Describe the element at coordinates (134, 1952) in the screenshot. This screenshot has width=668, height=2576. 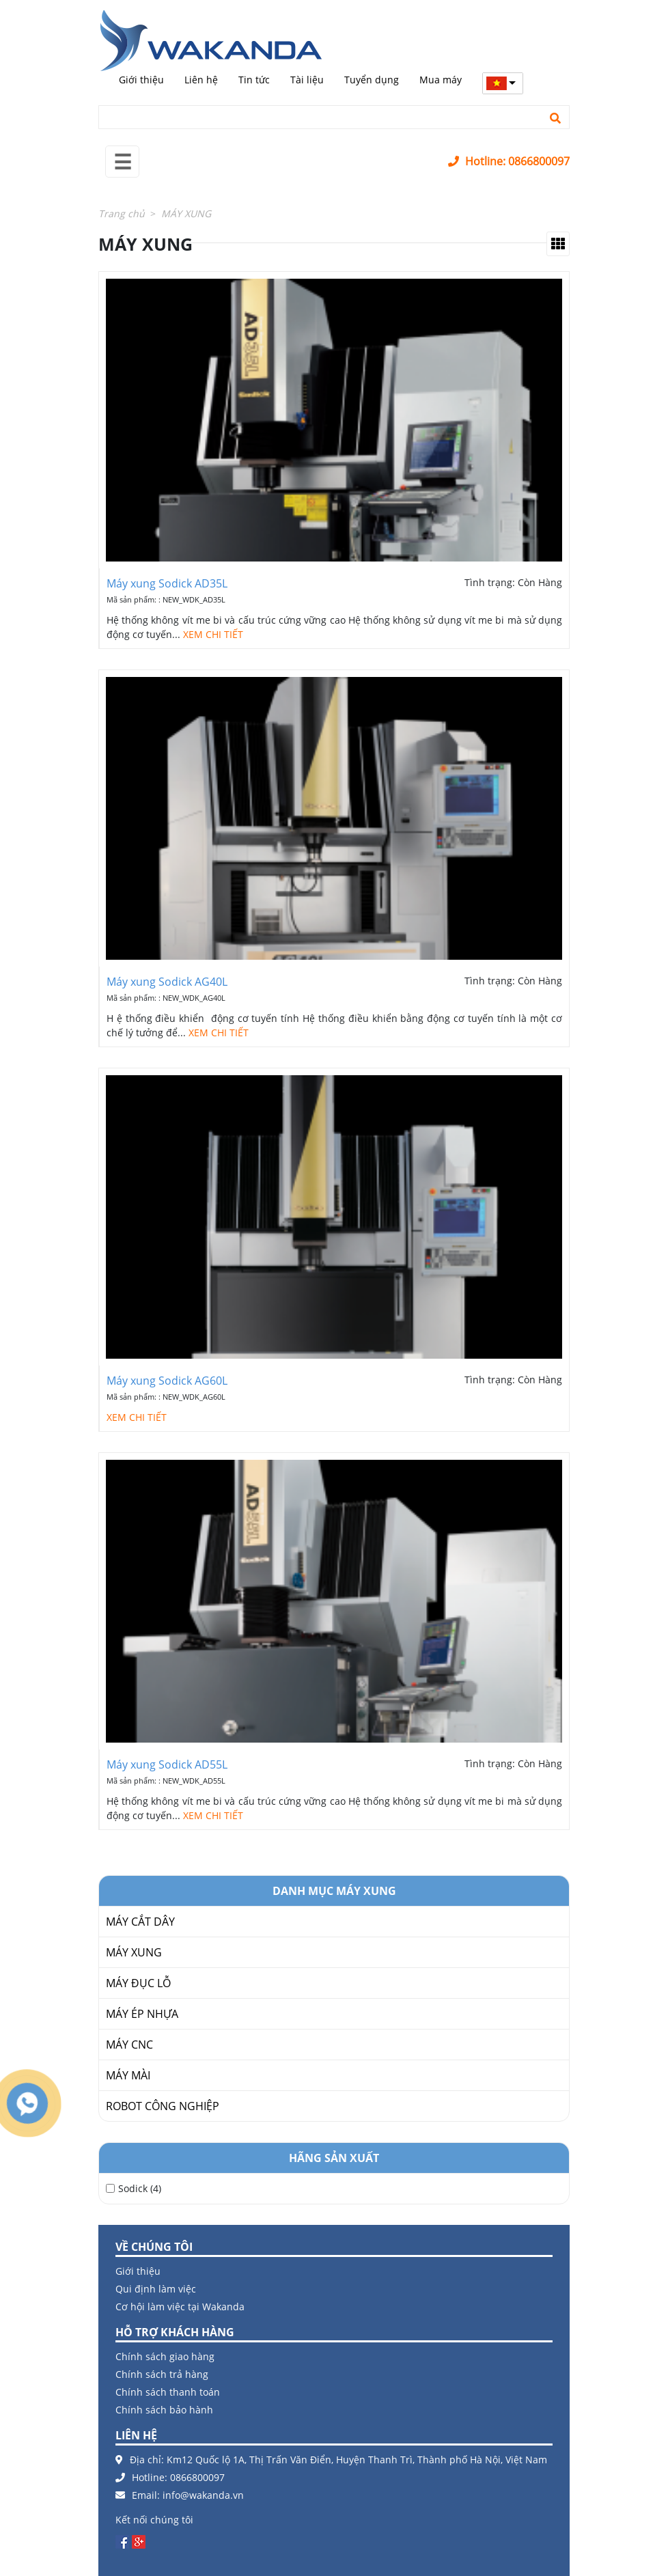
I see `MÁY XUNG` at that location.